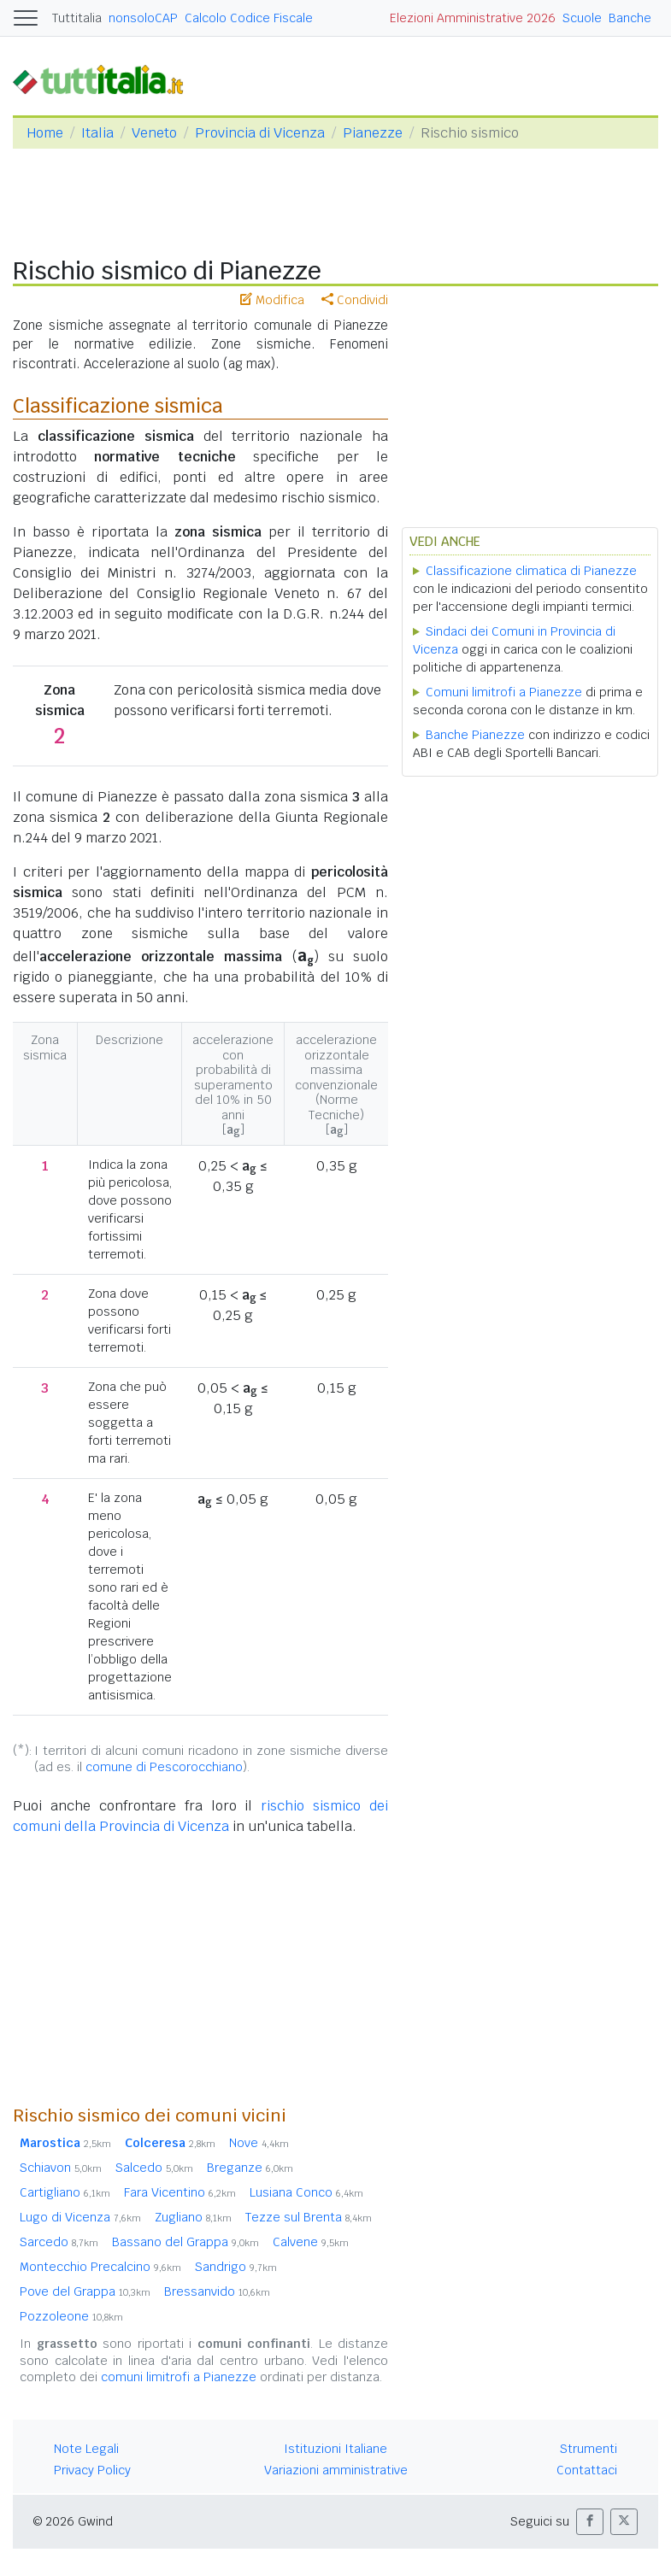  I want to click on Variazioni amministrative, so click(336, 2470).